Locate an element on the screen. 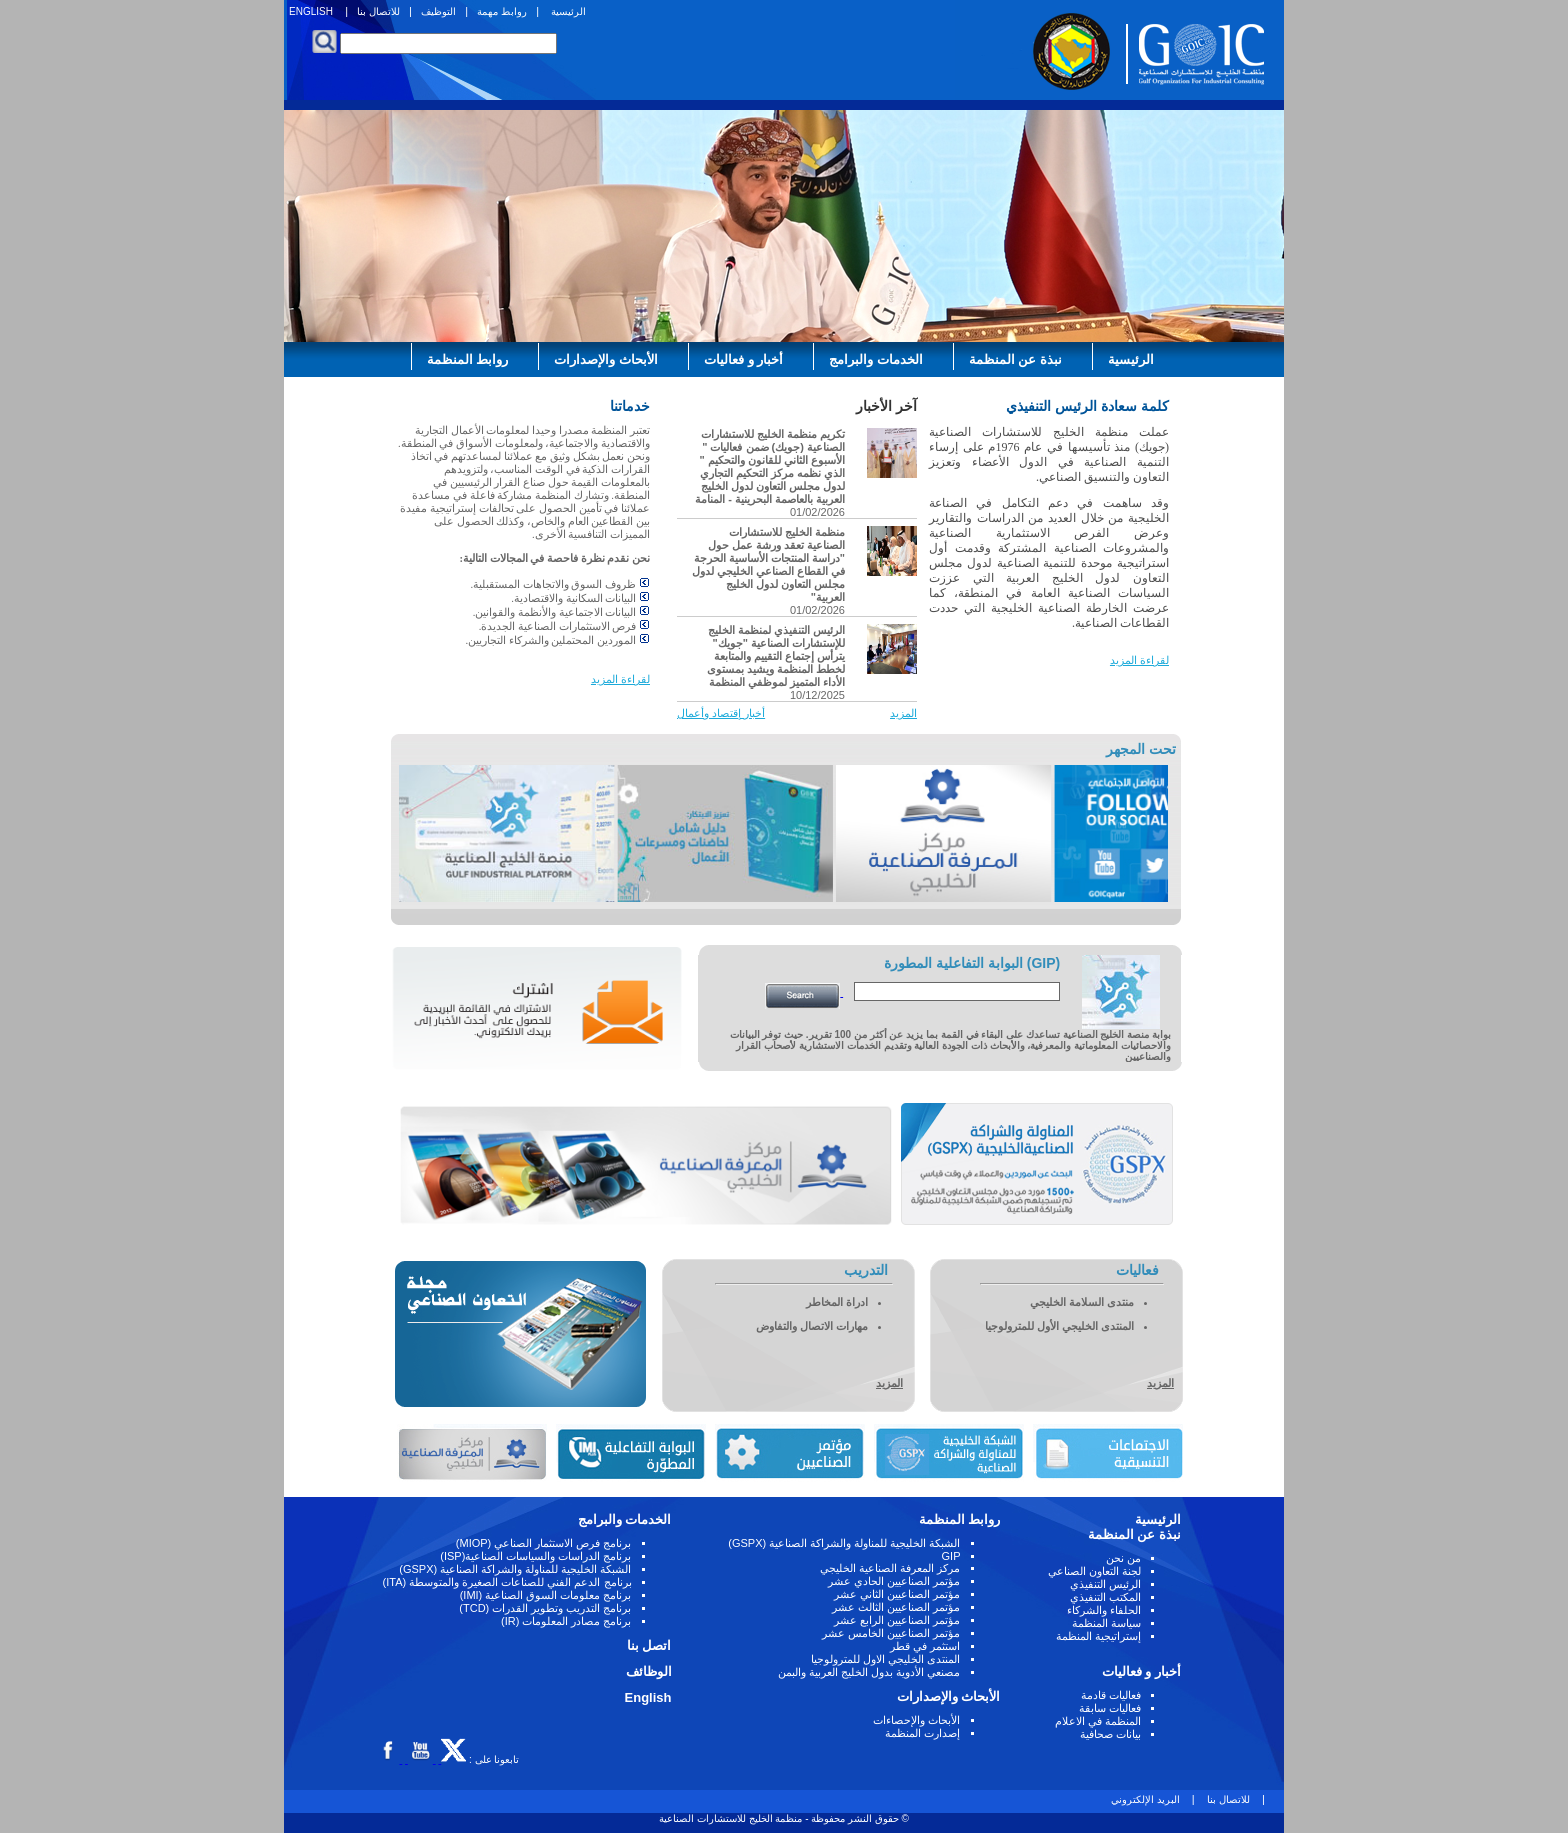 The width and height of the screenshot is (1568, 1833). الشبكة الخليجية للمناولة والشراكة الصناعية (GSPX) is located at coordinates (844, 1543).